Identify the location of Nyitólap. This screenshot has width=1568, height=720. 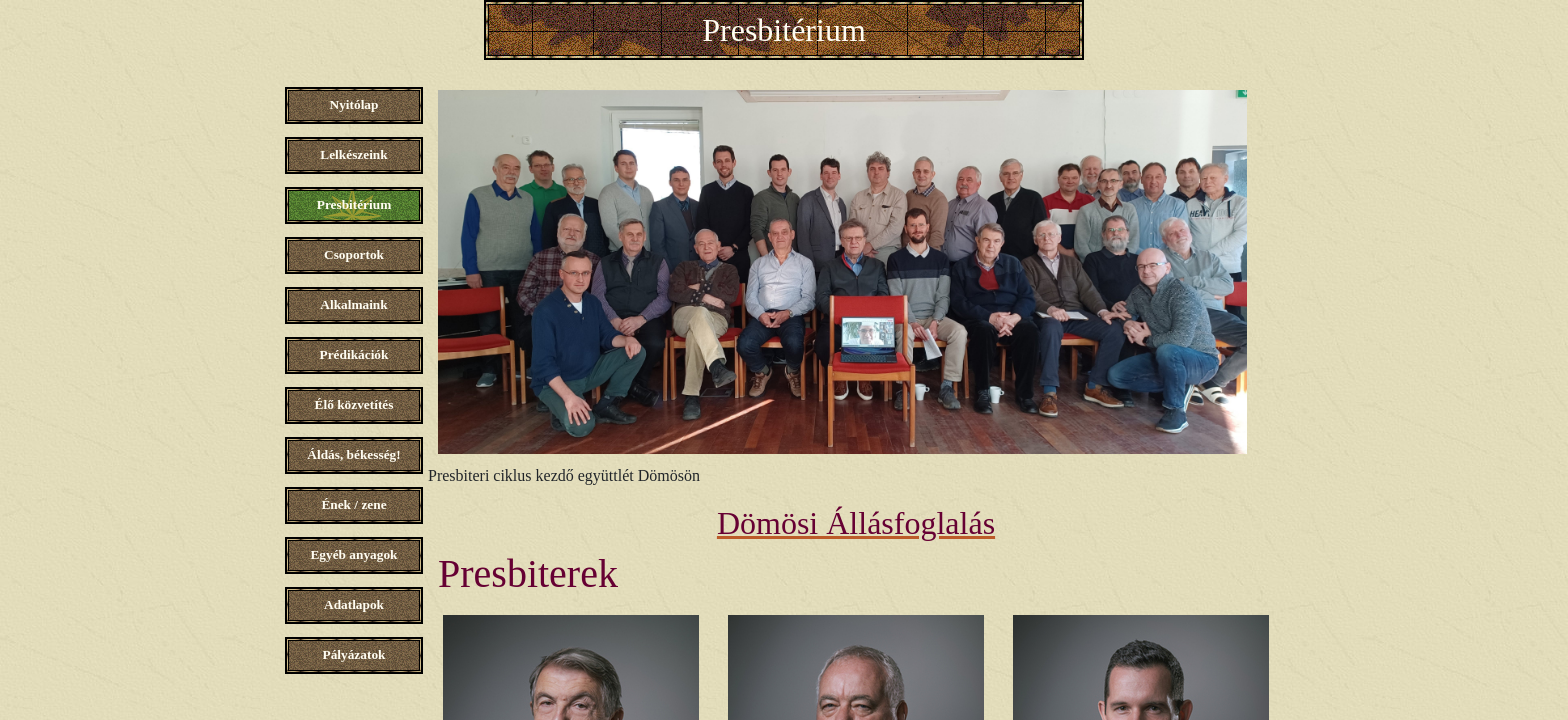
(354, 104).